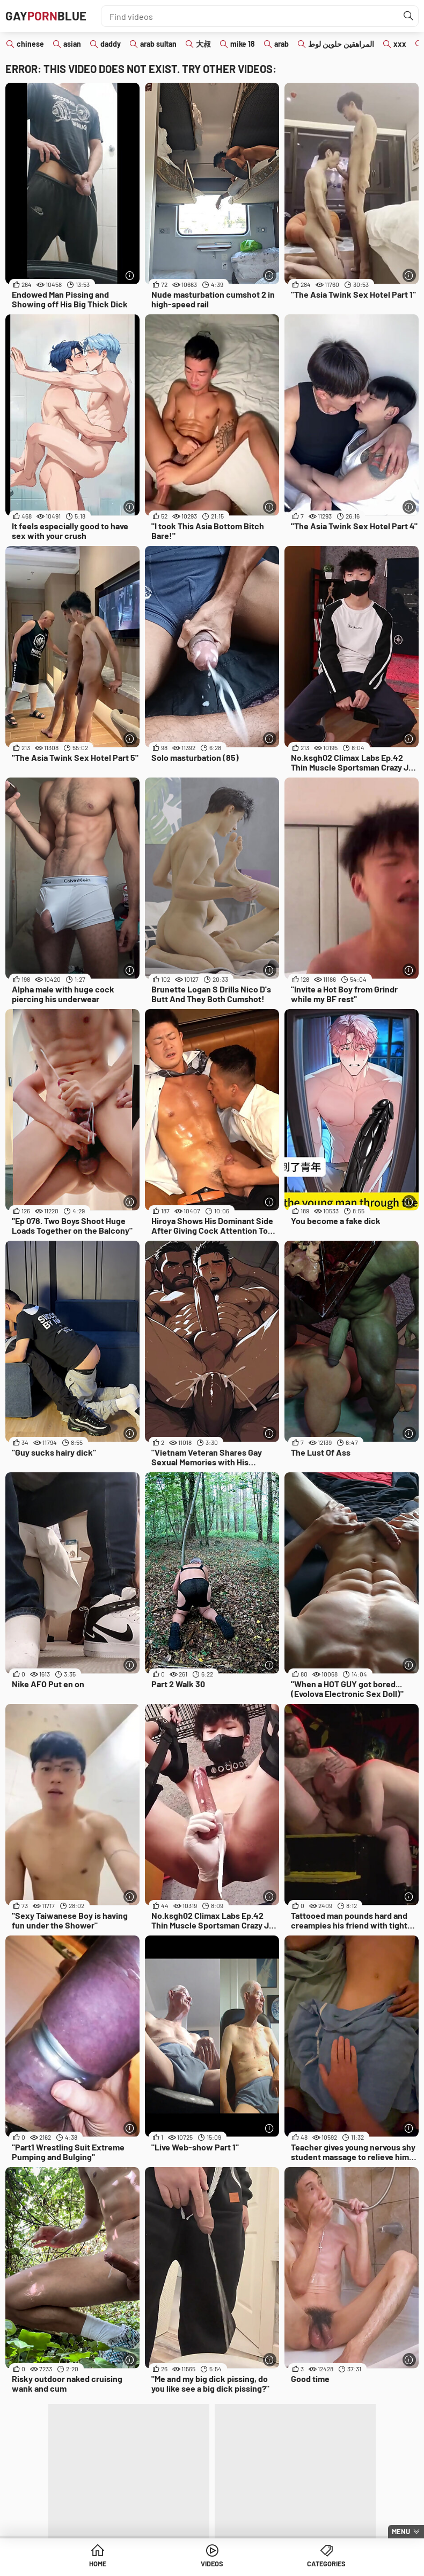  Describe the element at coordinates (110, 43) in the screenshot. I see `daddy` at that location.